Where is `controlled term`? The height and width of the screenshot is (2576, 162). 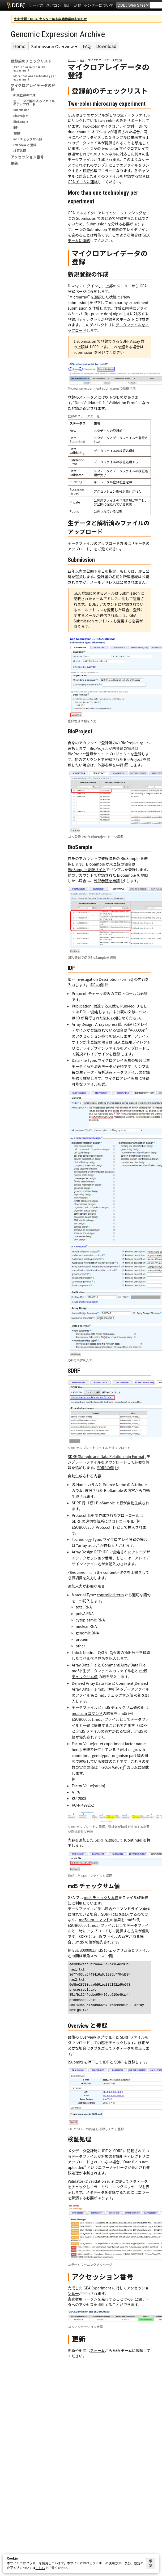 controlled term is located at coordinates (110, 1594).